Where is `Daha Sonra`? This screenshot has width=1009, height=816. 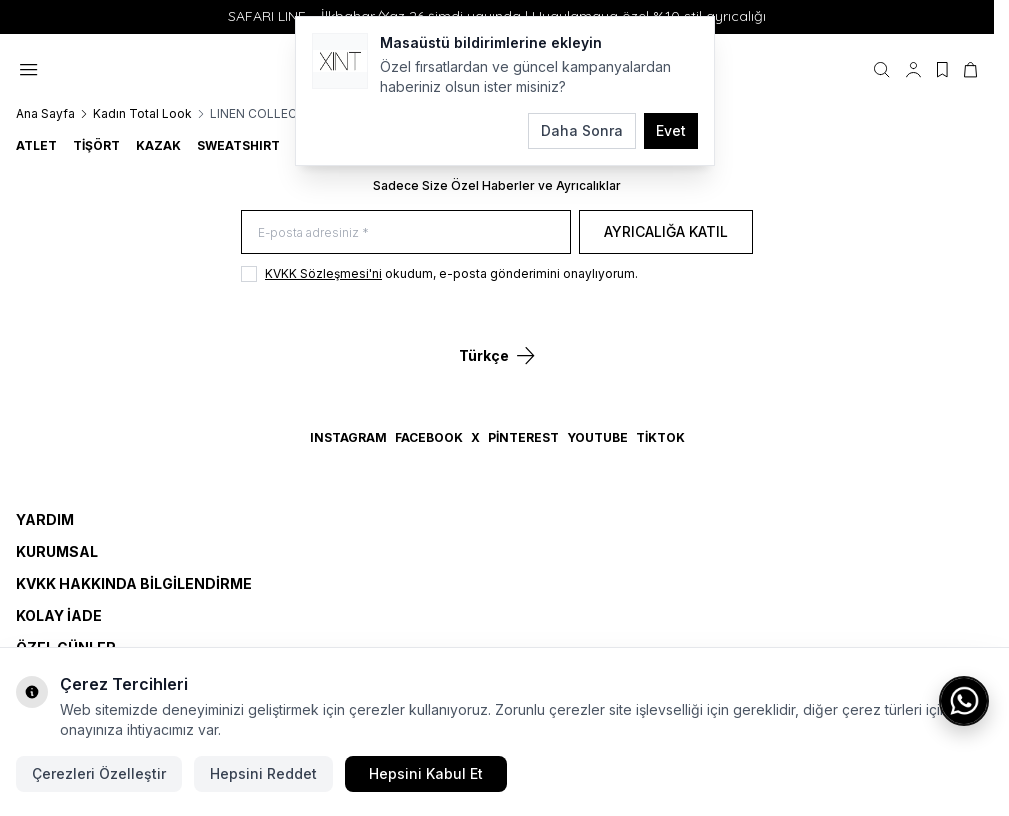 Daha Sonra is located at coordinates (582, 130).